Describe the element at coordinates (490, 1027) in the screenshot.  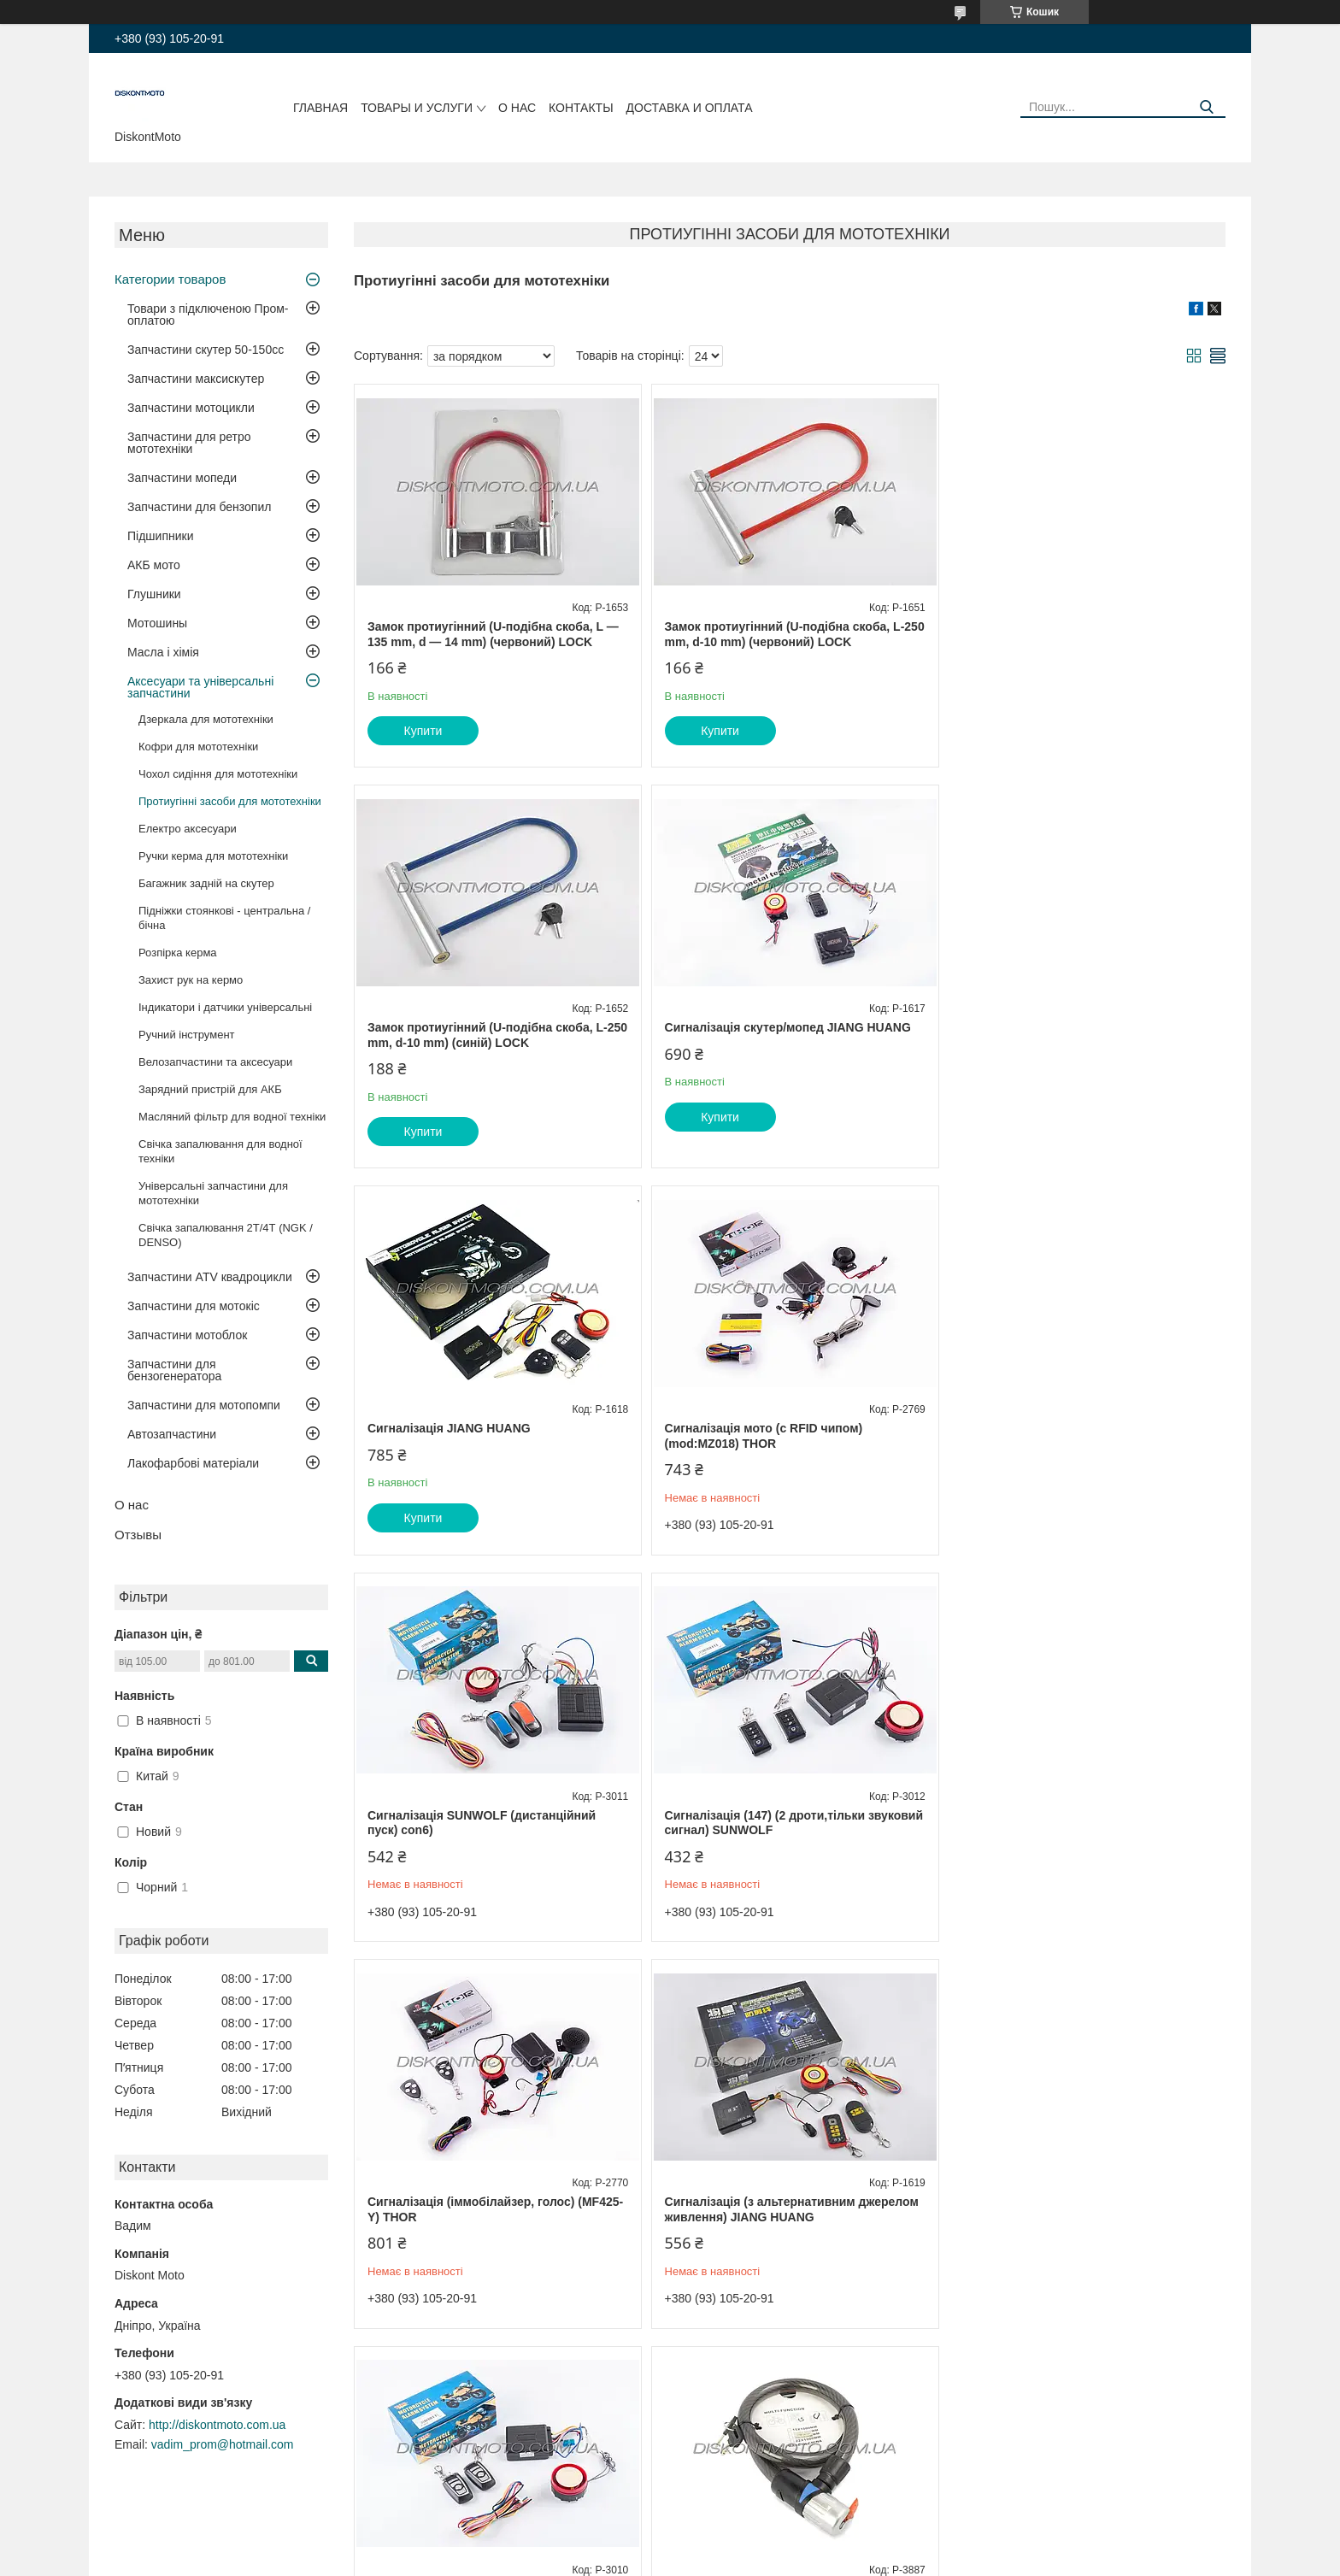
I see `Сигналізація скутер/мопед JIANG HUANG` at that location.